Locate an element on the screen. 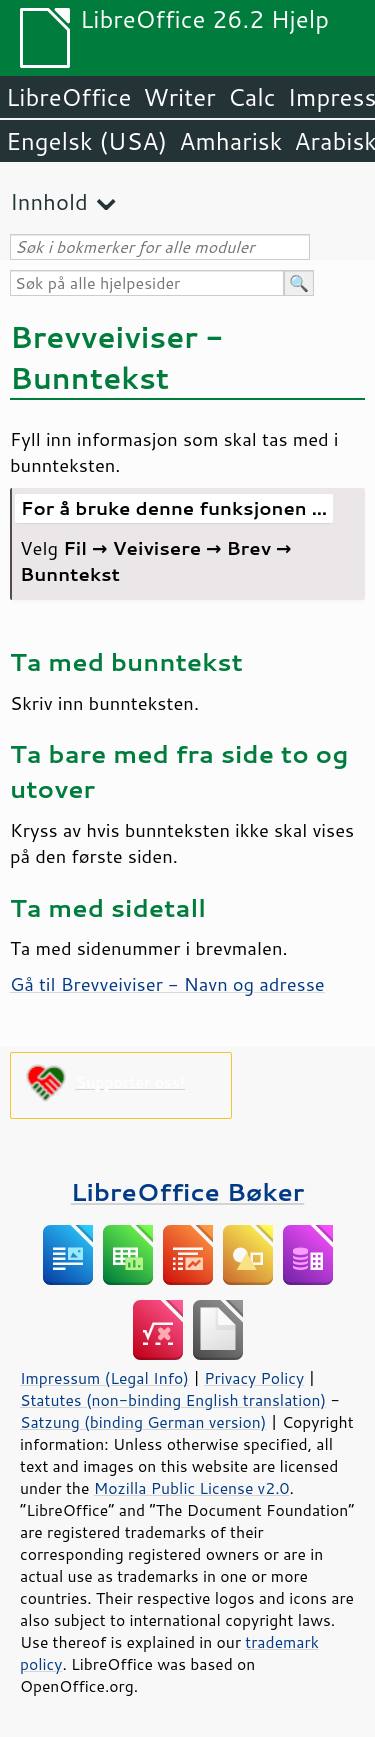 This screenshot has width=375, height=1737. Amharisk is located at coordinates (230, 141).